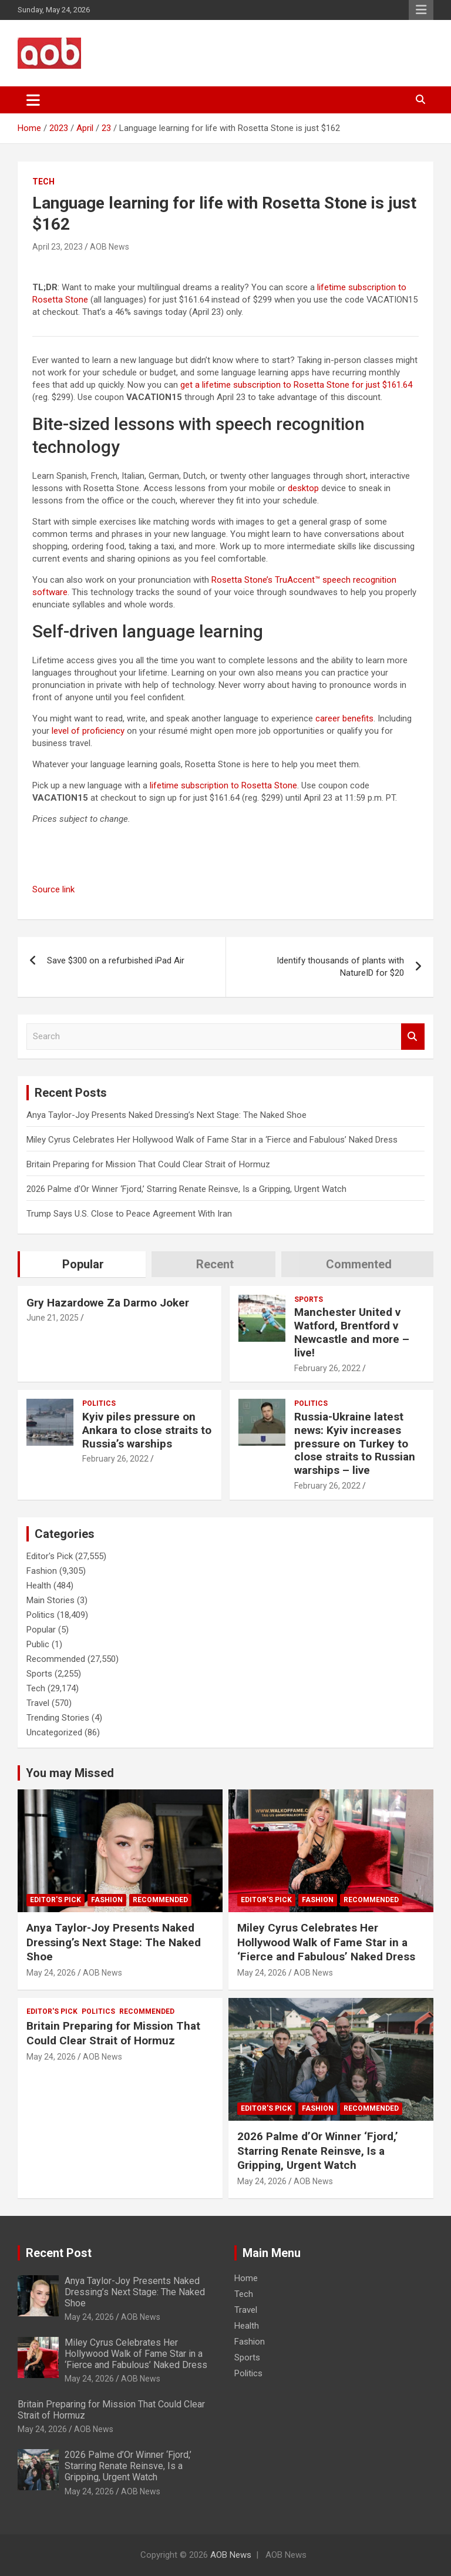 The width and height of the screenshot is (451, 2576). What do you see at coordinates (70, 1773) in the screenshot?
I see `You may Missed` at bounding box center [70, 1773].